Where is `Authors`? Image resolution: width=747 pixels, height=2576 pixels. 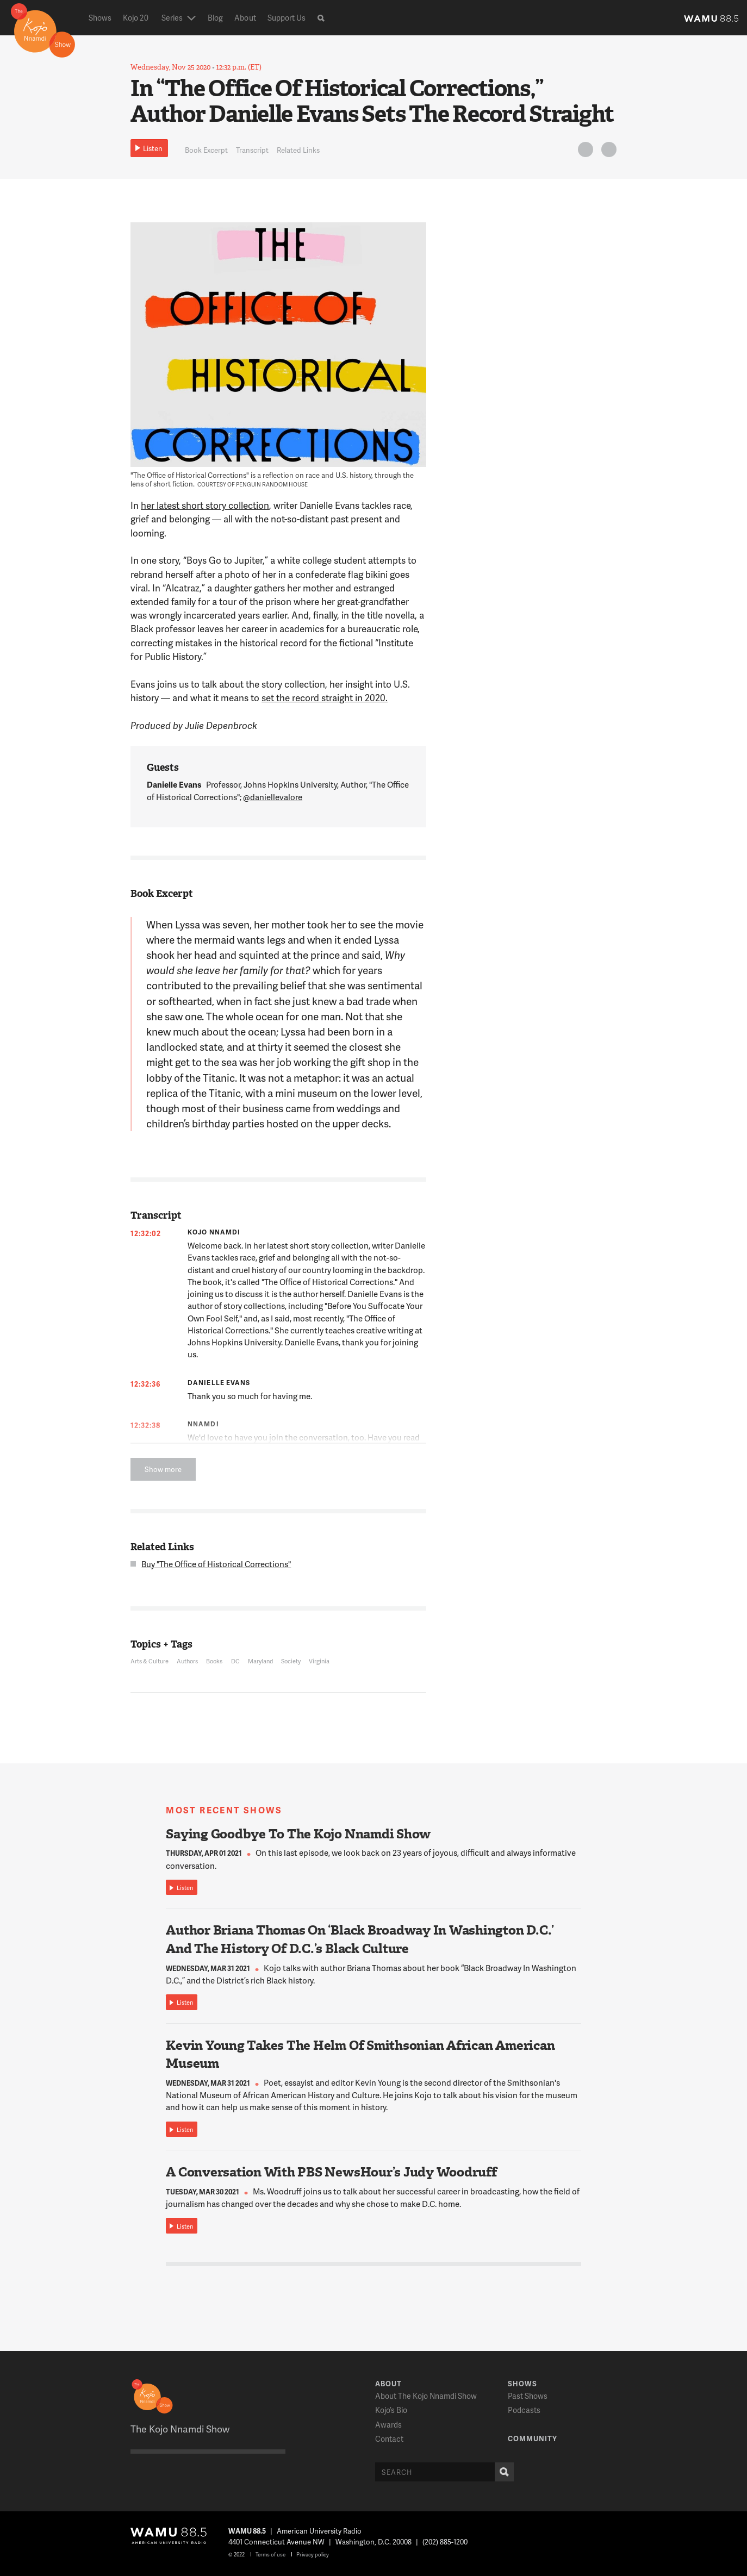 Authors is located at coordinates (187, 1661).